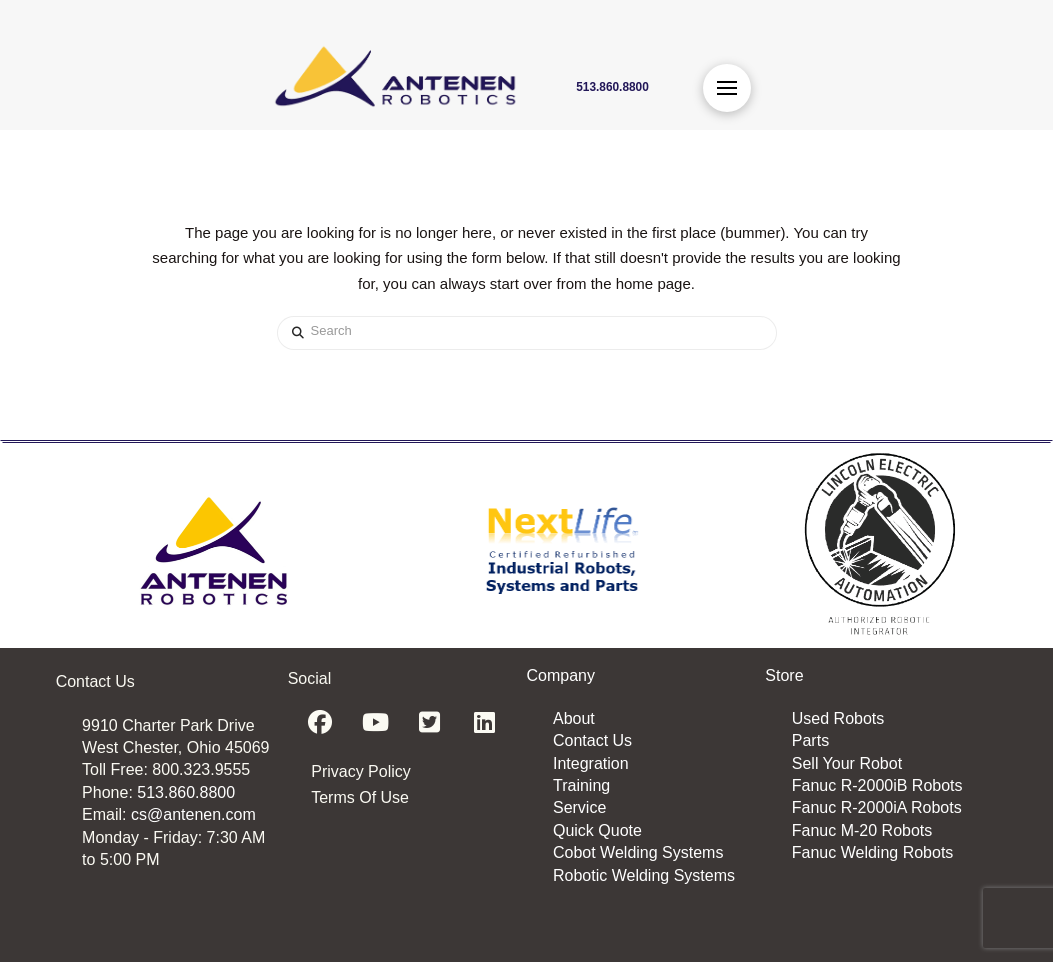 The width and height of the screenshot is (1053, 962). What do you see at coordinates (727, 88) in the screenshot?
I see `[button]` at bounding box center [727, 88].